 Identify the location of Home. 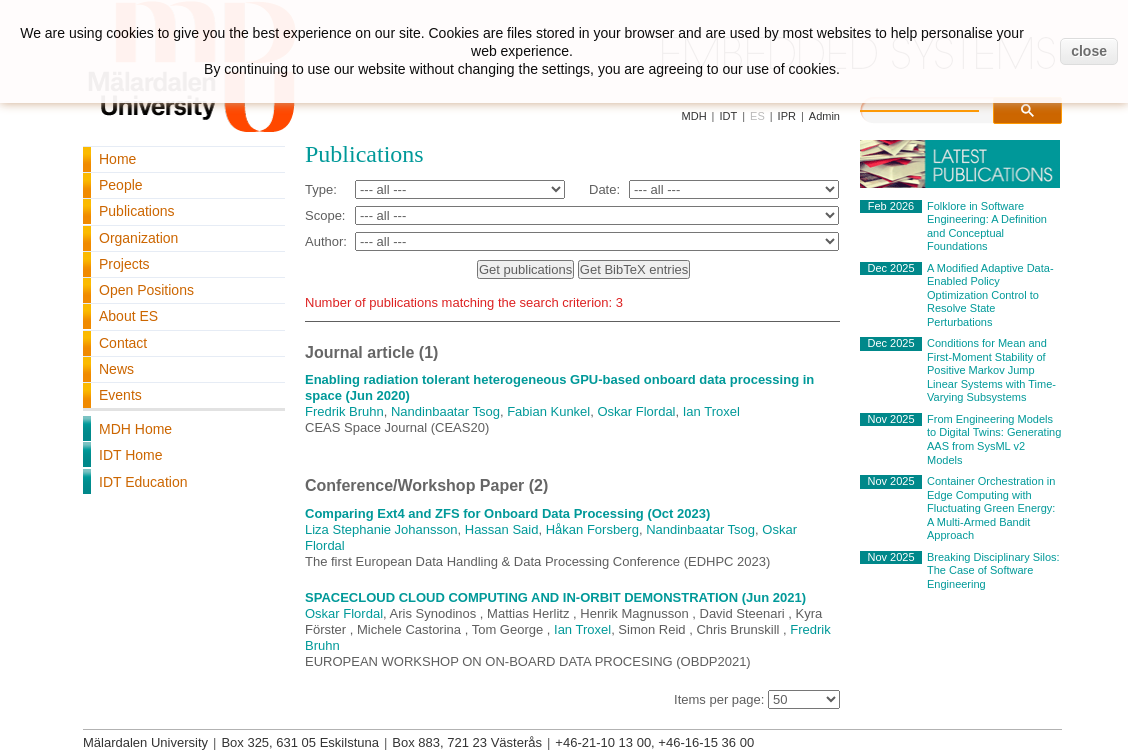
(117, 159).